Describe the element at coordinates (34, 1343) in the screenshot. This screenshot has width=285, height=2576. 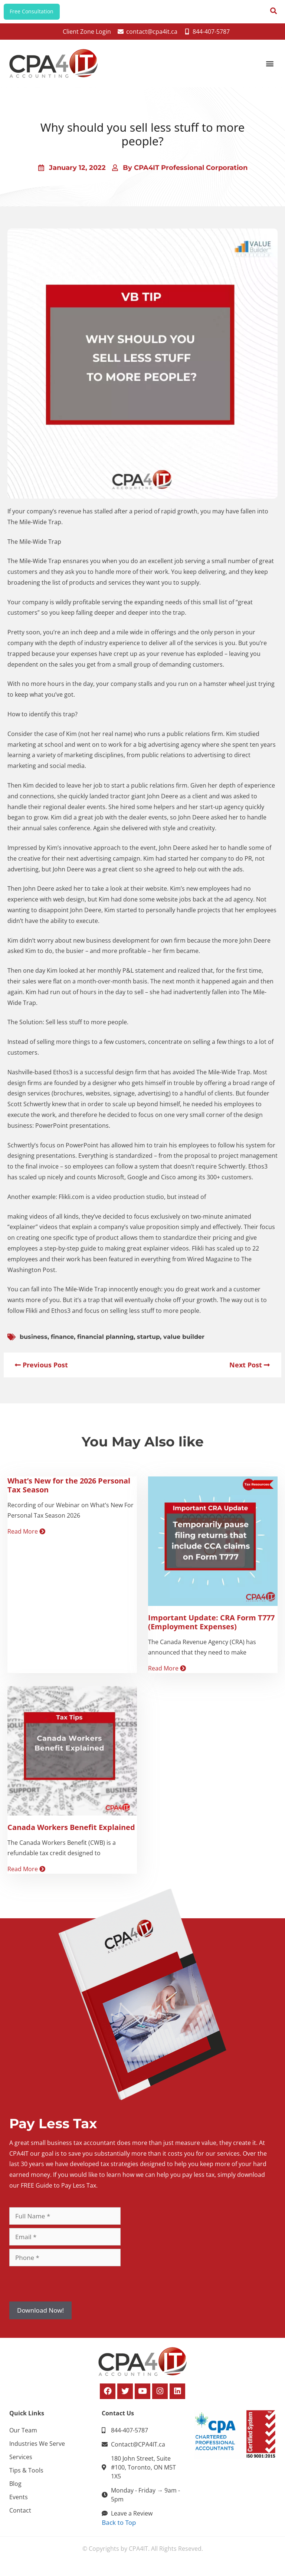
I see `business` at that location.